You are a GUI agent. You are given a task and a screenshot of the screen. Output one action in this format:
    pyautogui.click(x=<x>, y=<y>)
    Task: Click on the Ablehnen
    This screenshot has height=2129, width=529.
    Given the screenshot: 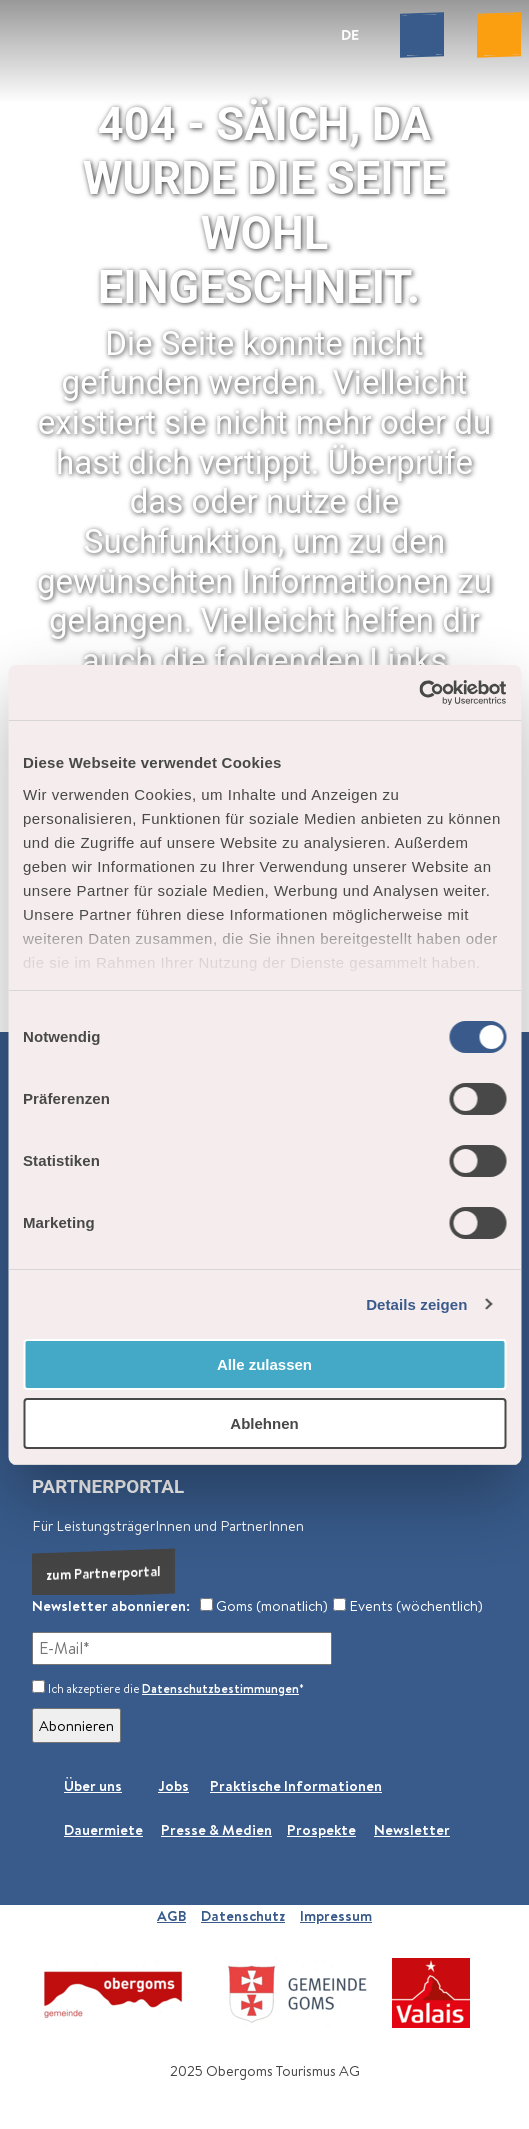 What is the action you would take?
    pyautogui.click(x=264, y=1423)
    